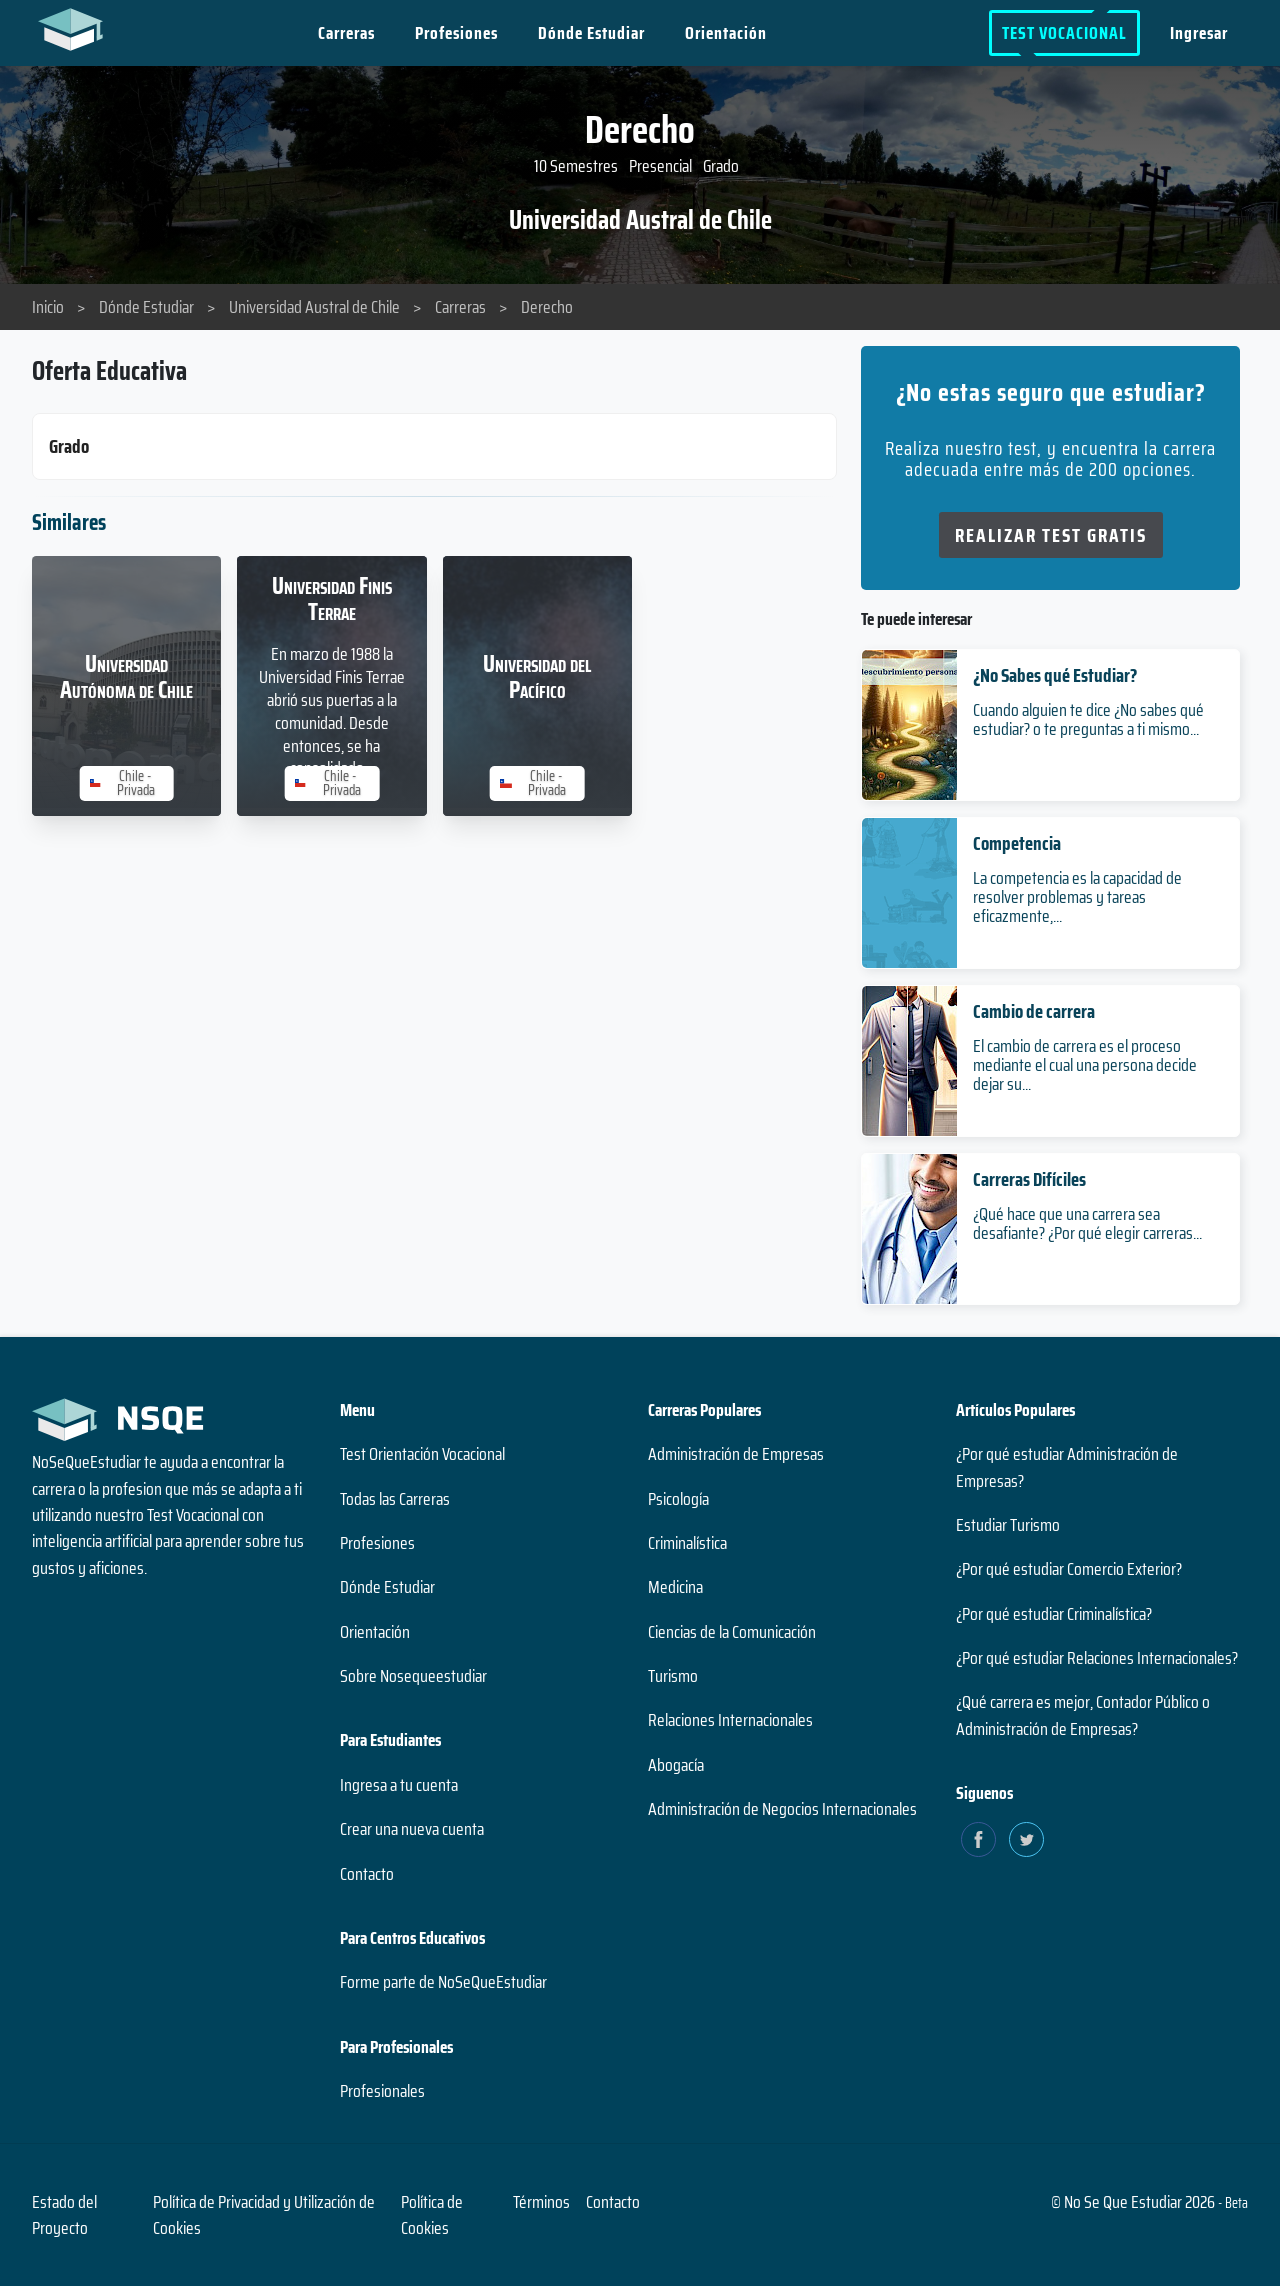 The image size is (1280, 2286). Describe the element at coordinates (673, 1676) in the screenshot. I see `Turismo` at that location.